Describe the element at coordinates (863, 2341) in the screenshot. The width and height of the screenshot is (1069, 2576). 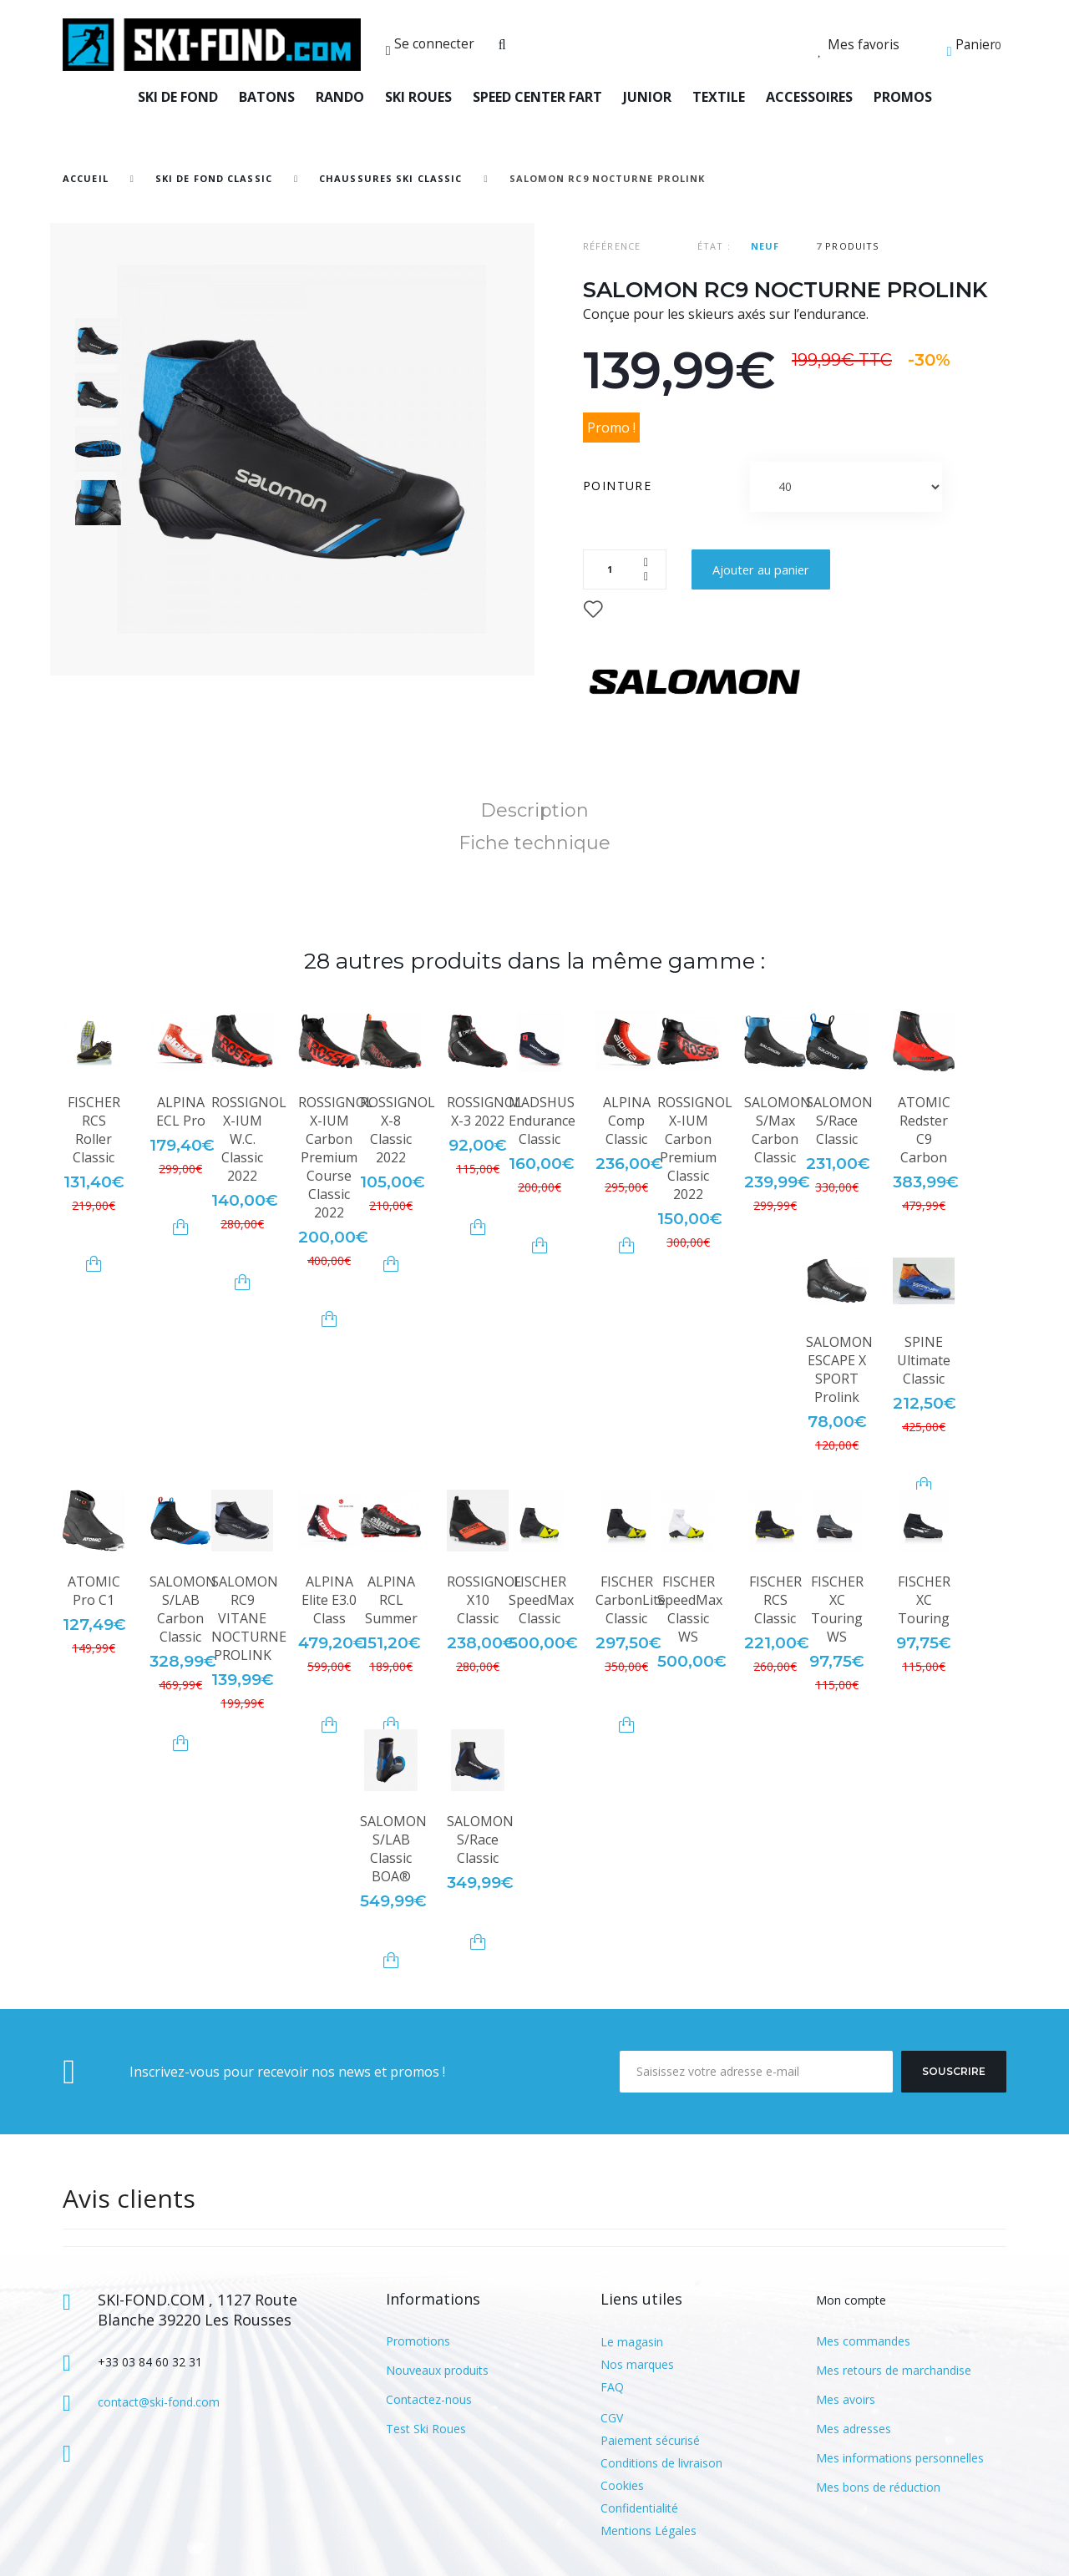
I see `Mes commandes` at that location.